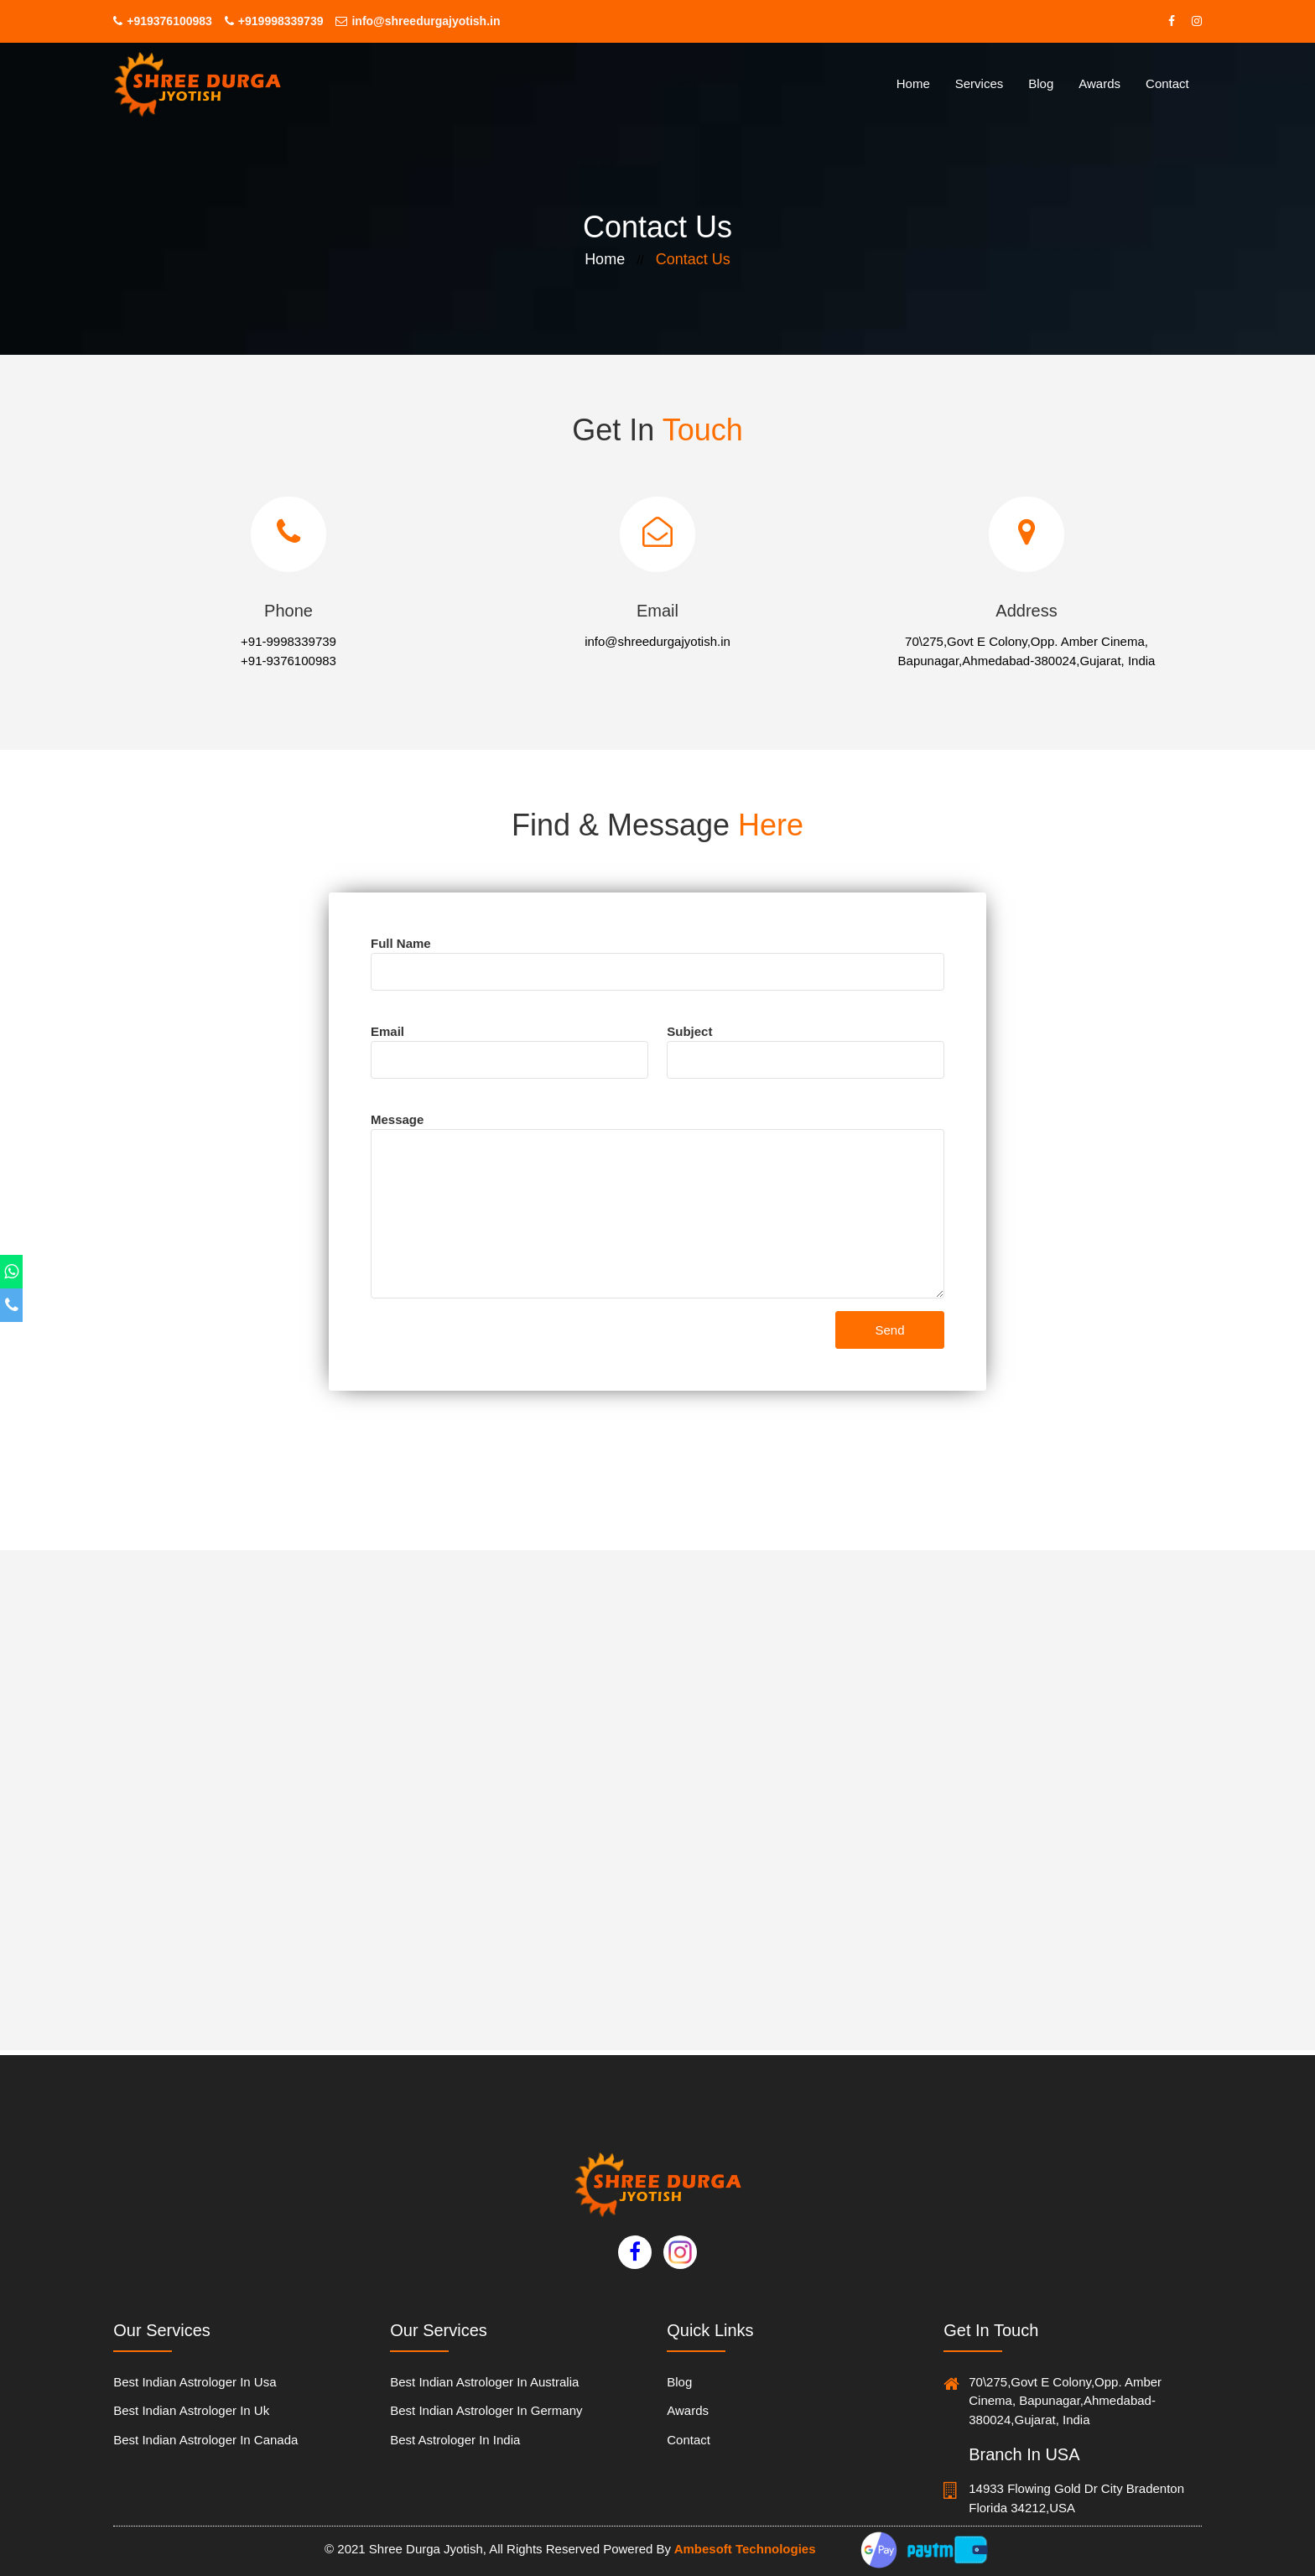 The image size is (1315, 2576). Describe the element at coordinates (194, 2382) in the screenshot. I see `Best Indian Astrologer in usa` at that location.